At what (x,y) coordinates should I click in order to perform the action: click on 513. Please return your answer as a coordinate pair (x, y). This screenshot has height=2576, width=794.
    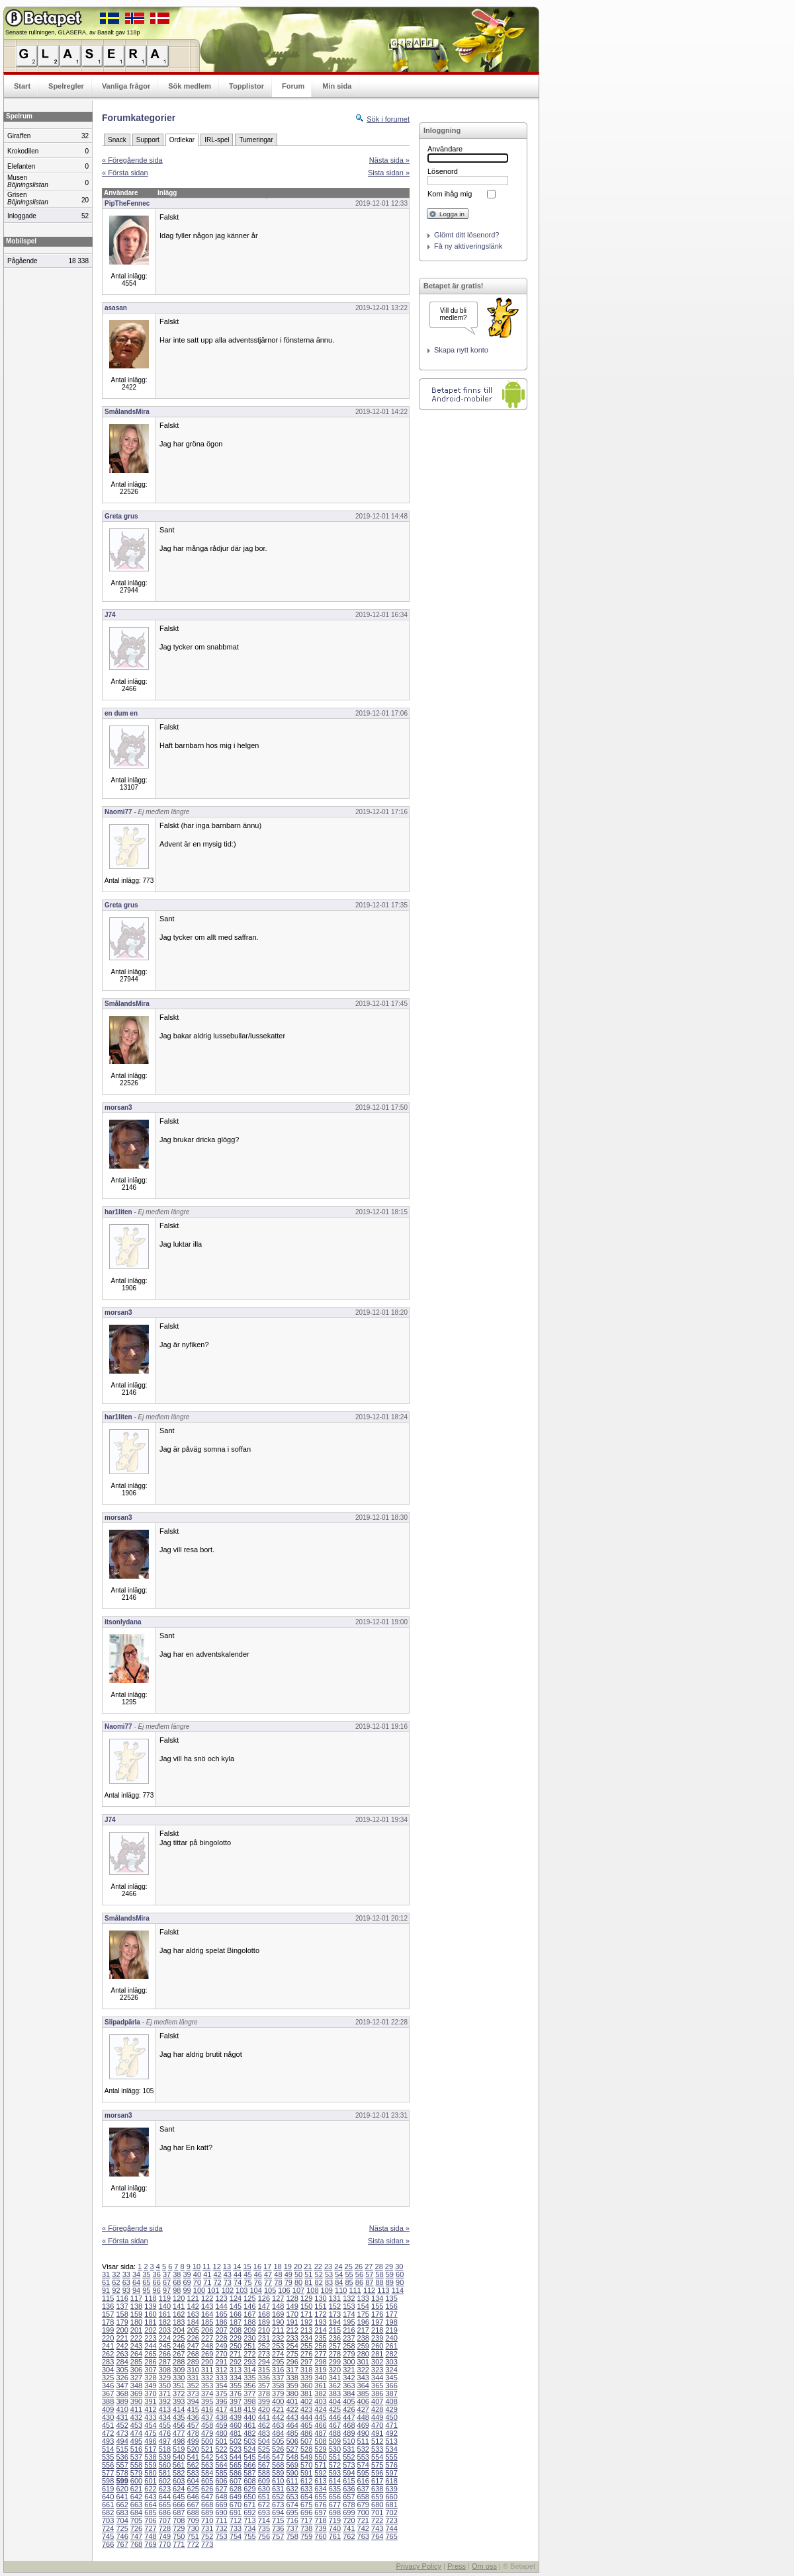
    Looking at the image, I should click on (391, 2441).